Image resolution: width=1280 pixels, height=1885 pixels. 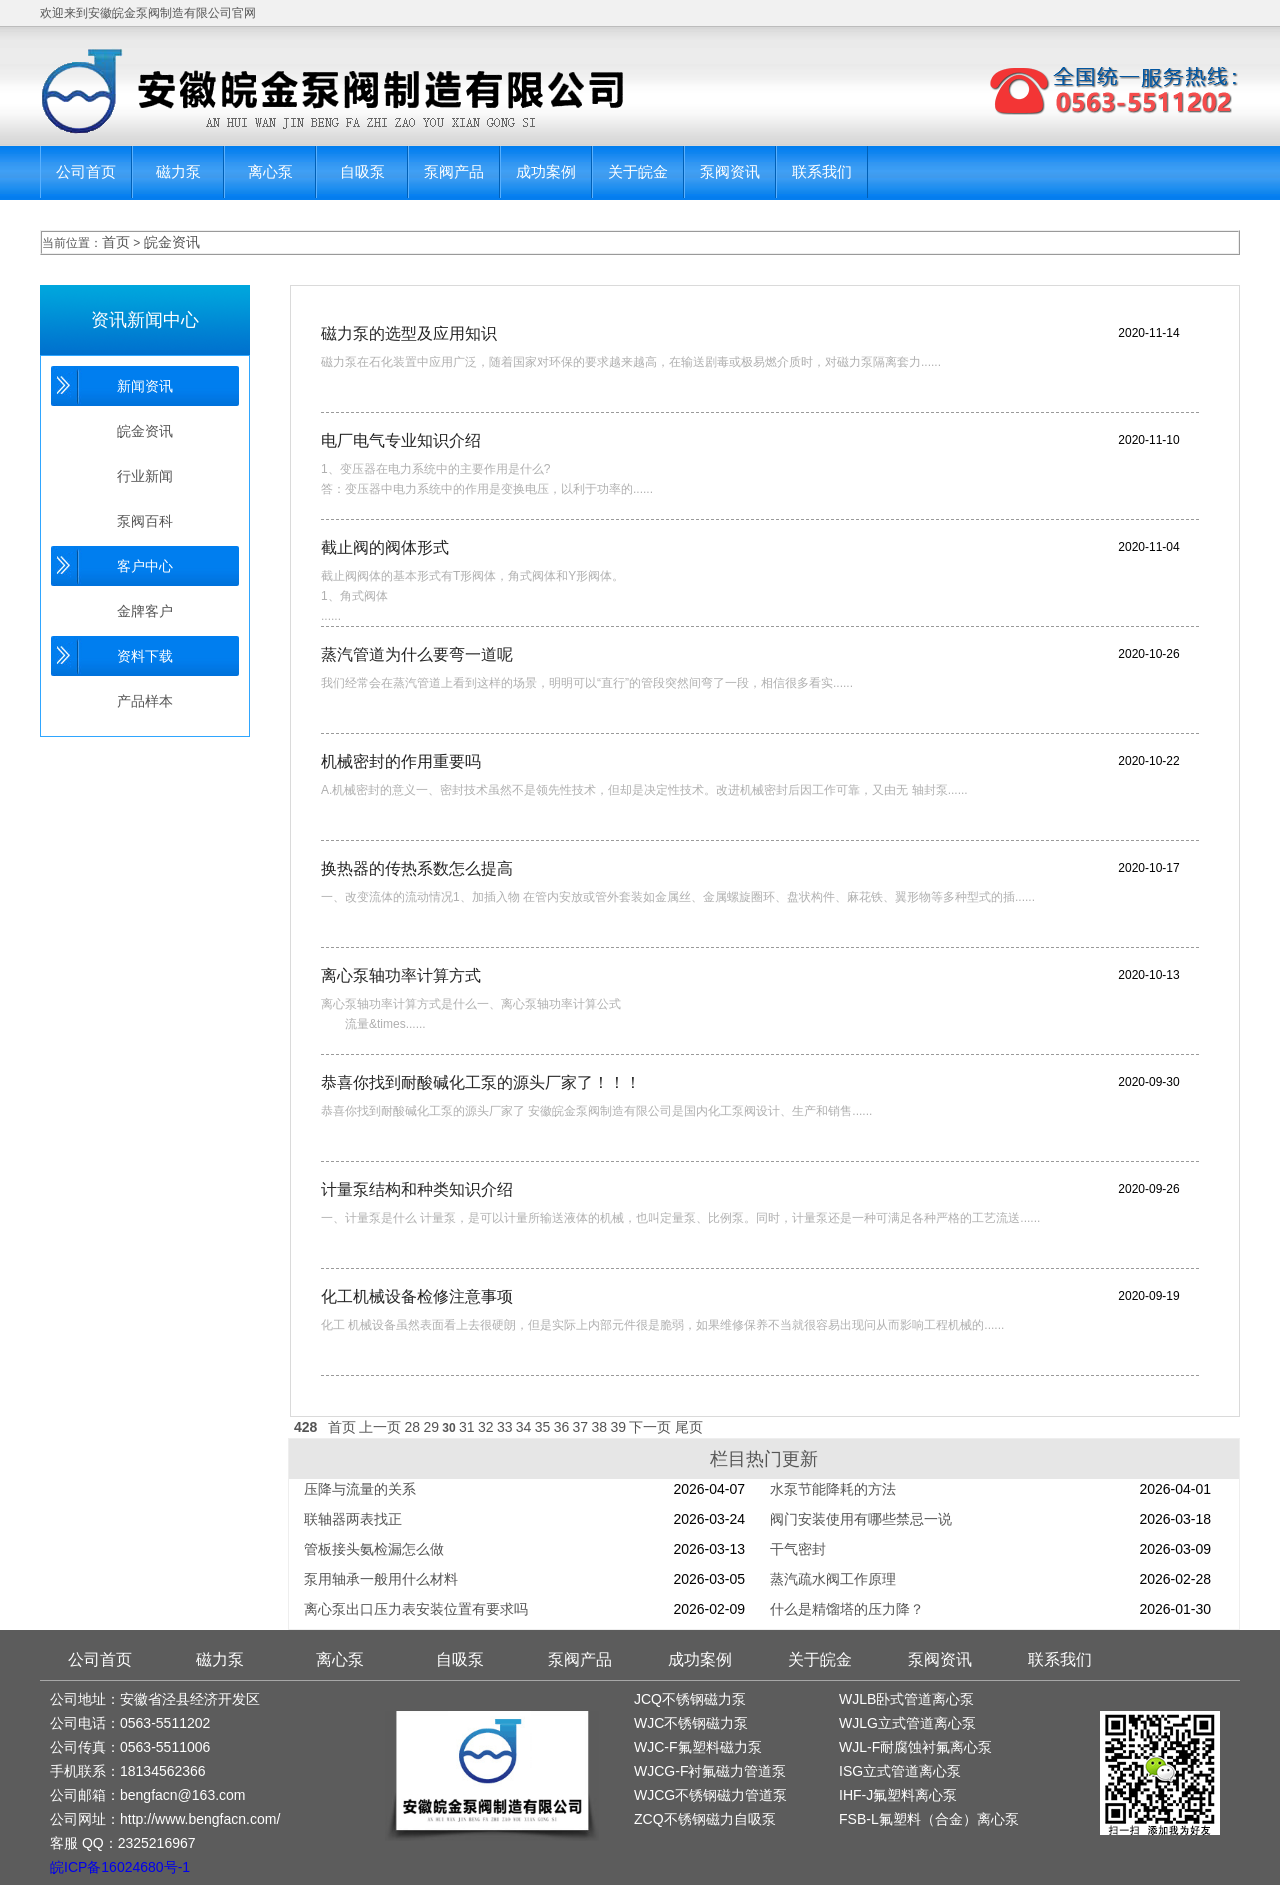 What do you see at coordinates (353, 1519) in the screenshot?
I see `联轴器两表找正` at bounding box center [353, 1519].